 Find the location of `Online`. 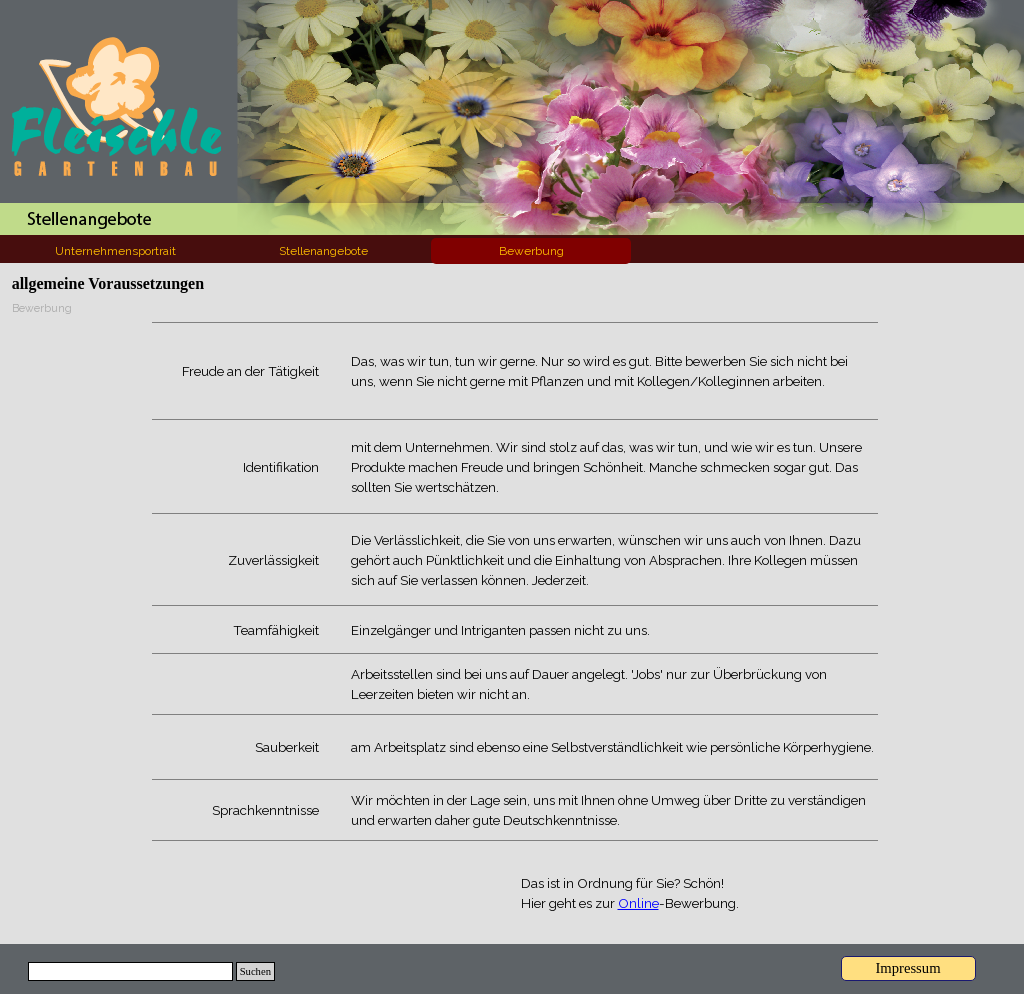

Online is located at coordinates (638, 903).